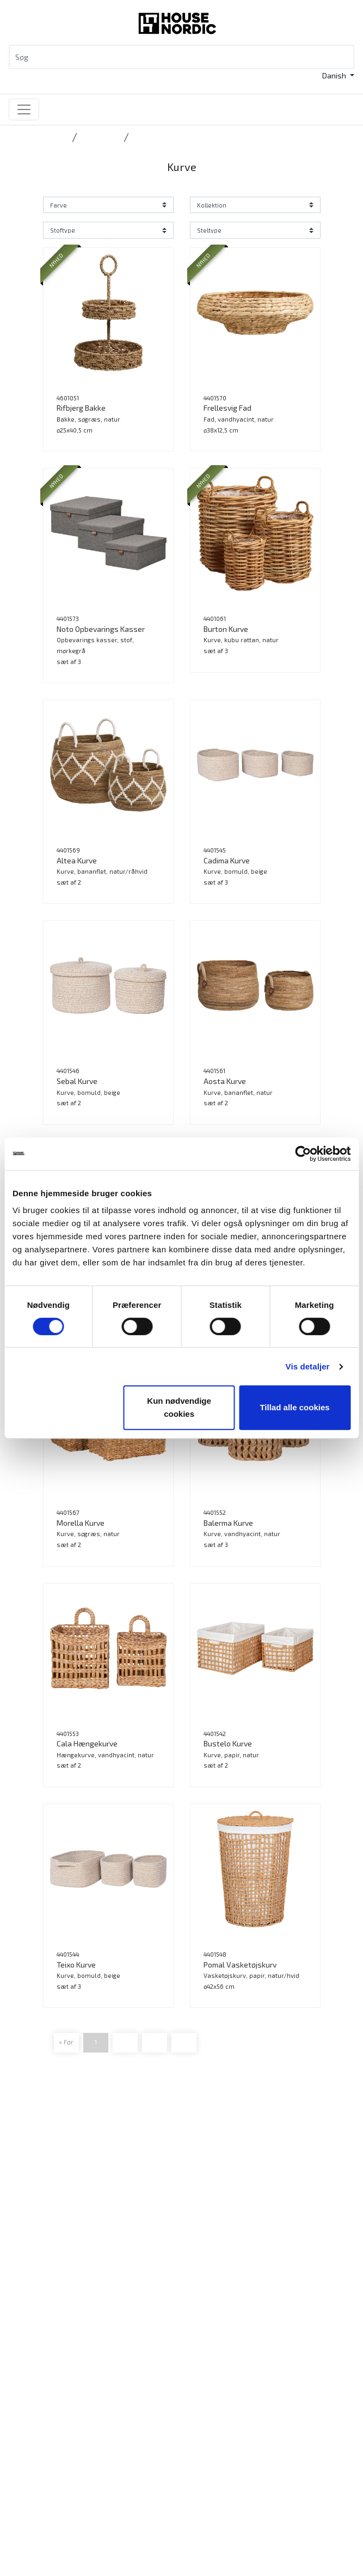  I want to click on Kontakt, so click(41, 2443).